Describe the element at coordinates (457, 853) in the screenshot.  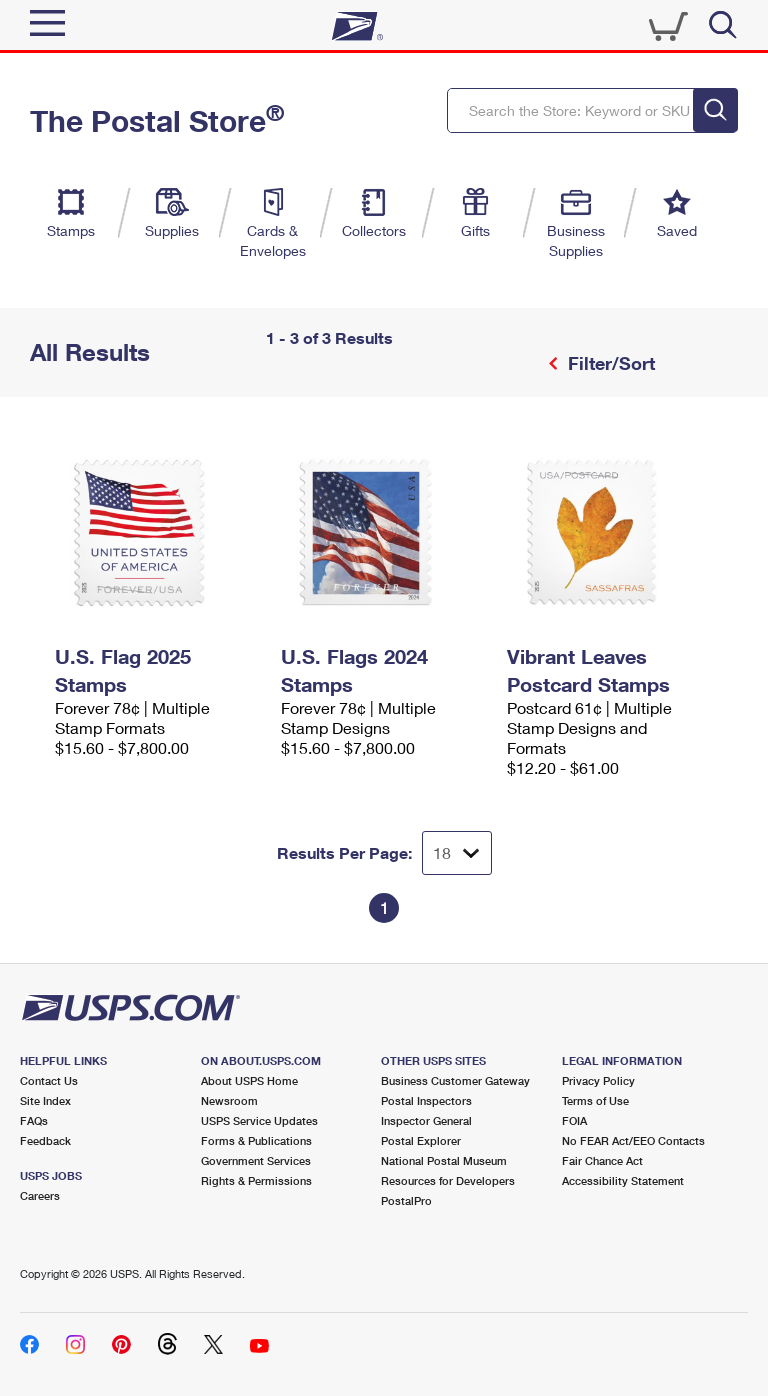
I see `[Dropdown for Results to display per page selection]` at that location.